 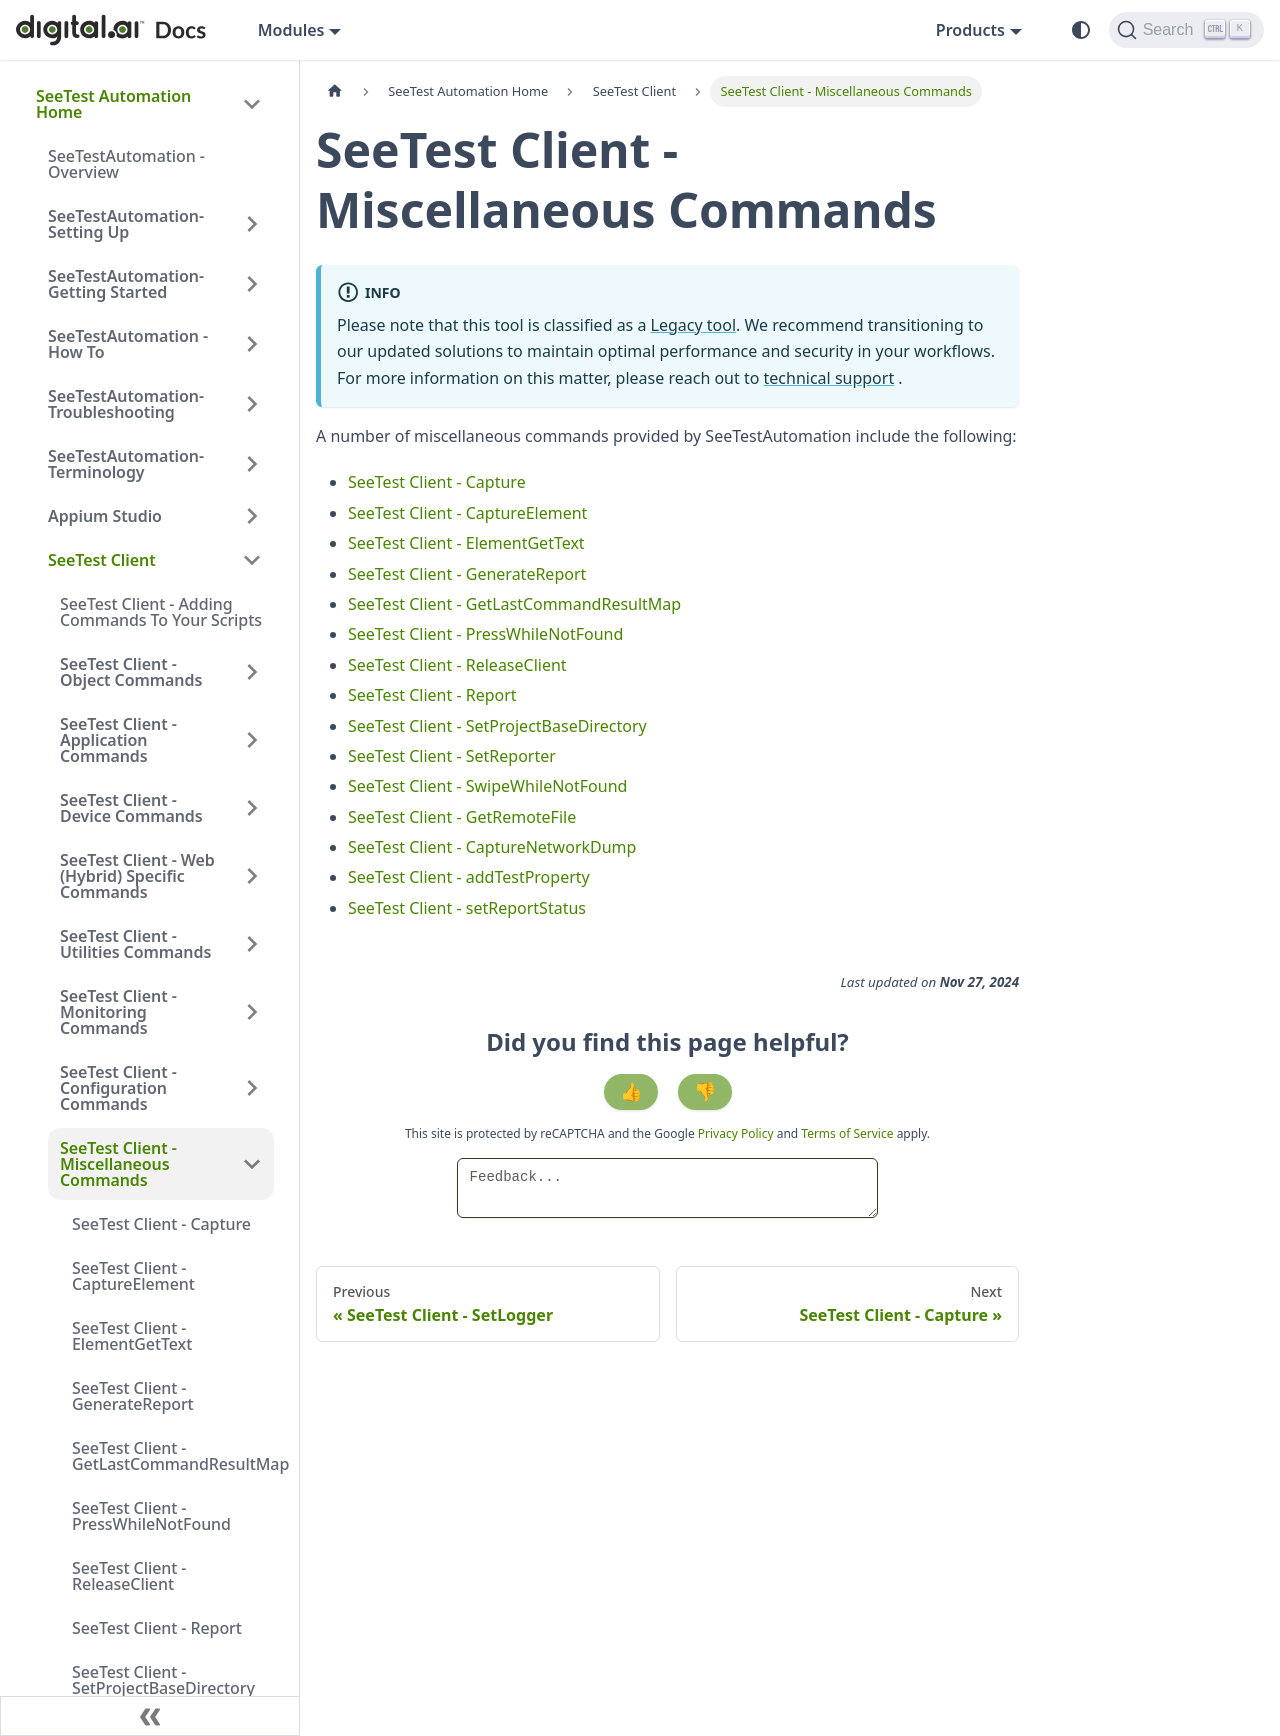 What do you see at coordinates (252, 560) in the screenshot?
I see `[Collapse sidebar category 'SeeTest Client']` at bounding box center [252, 560].